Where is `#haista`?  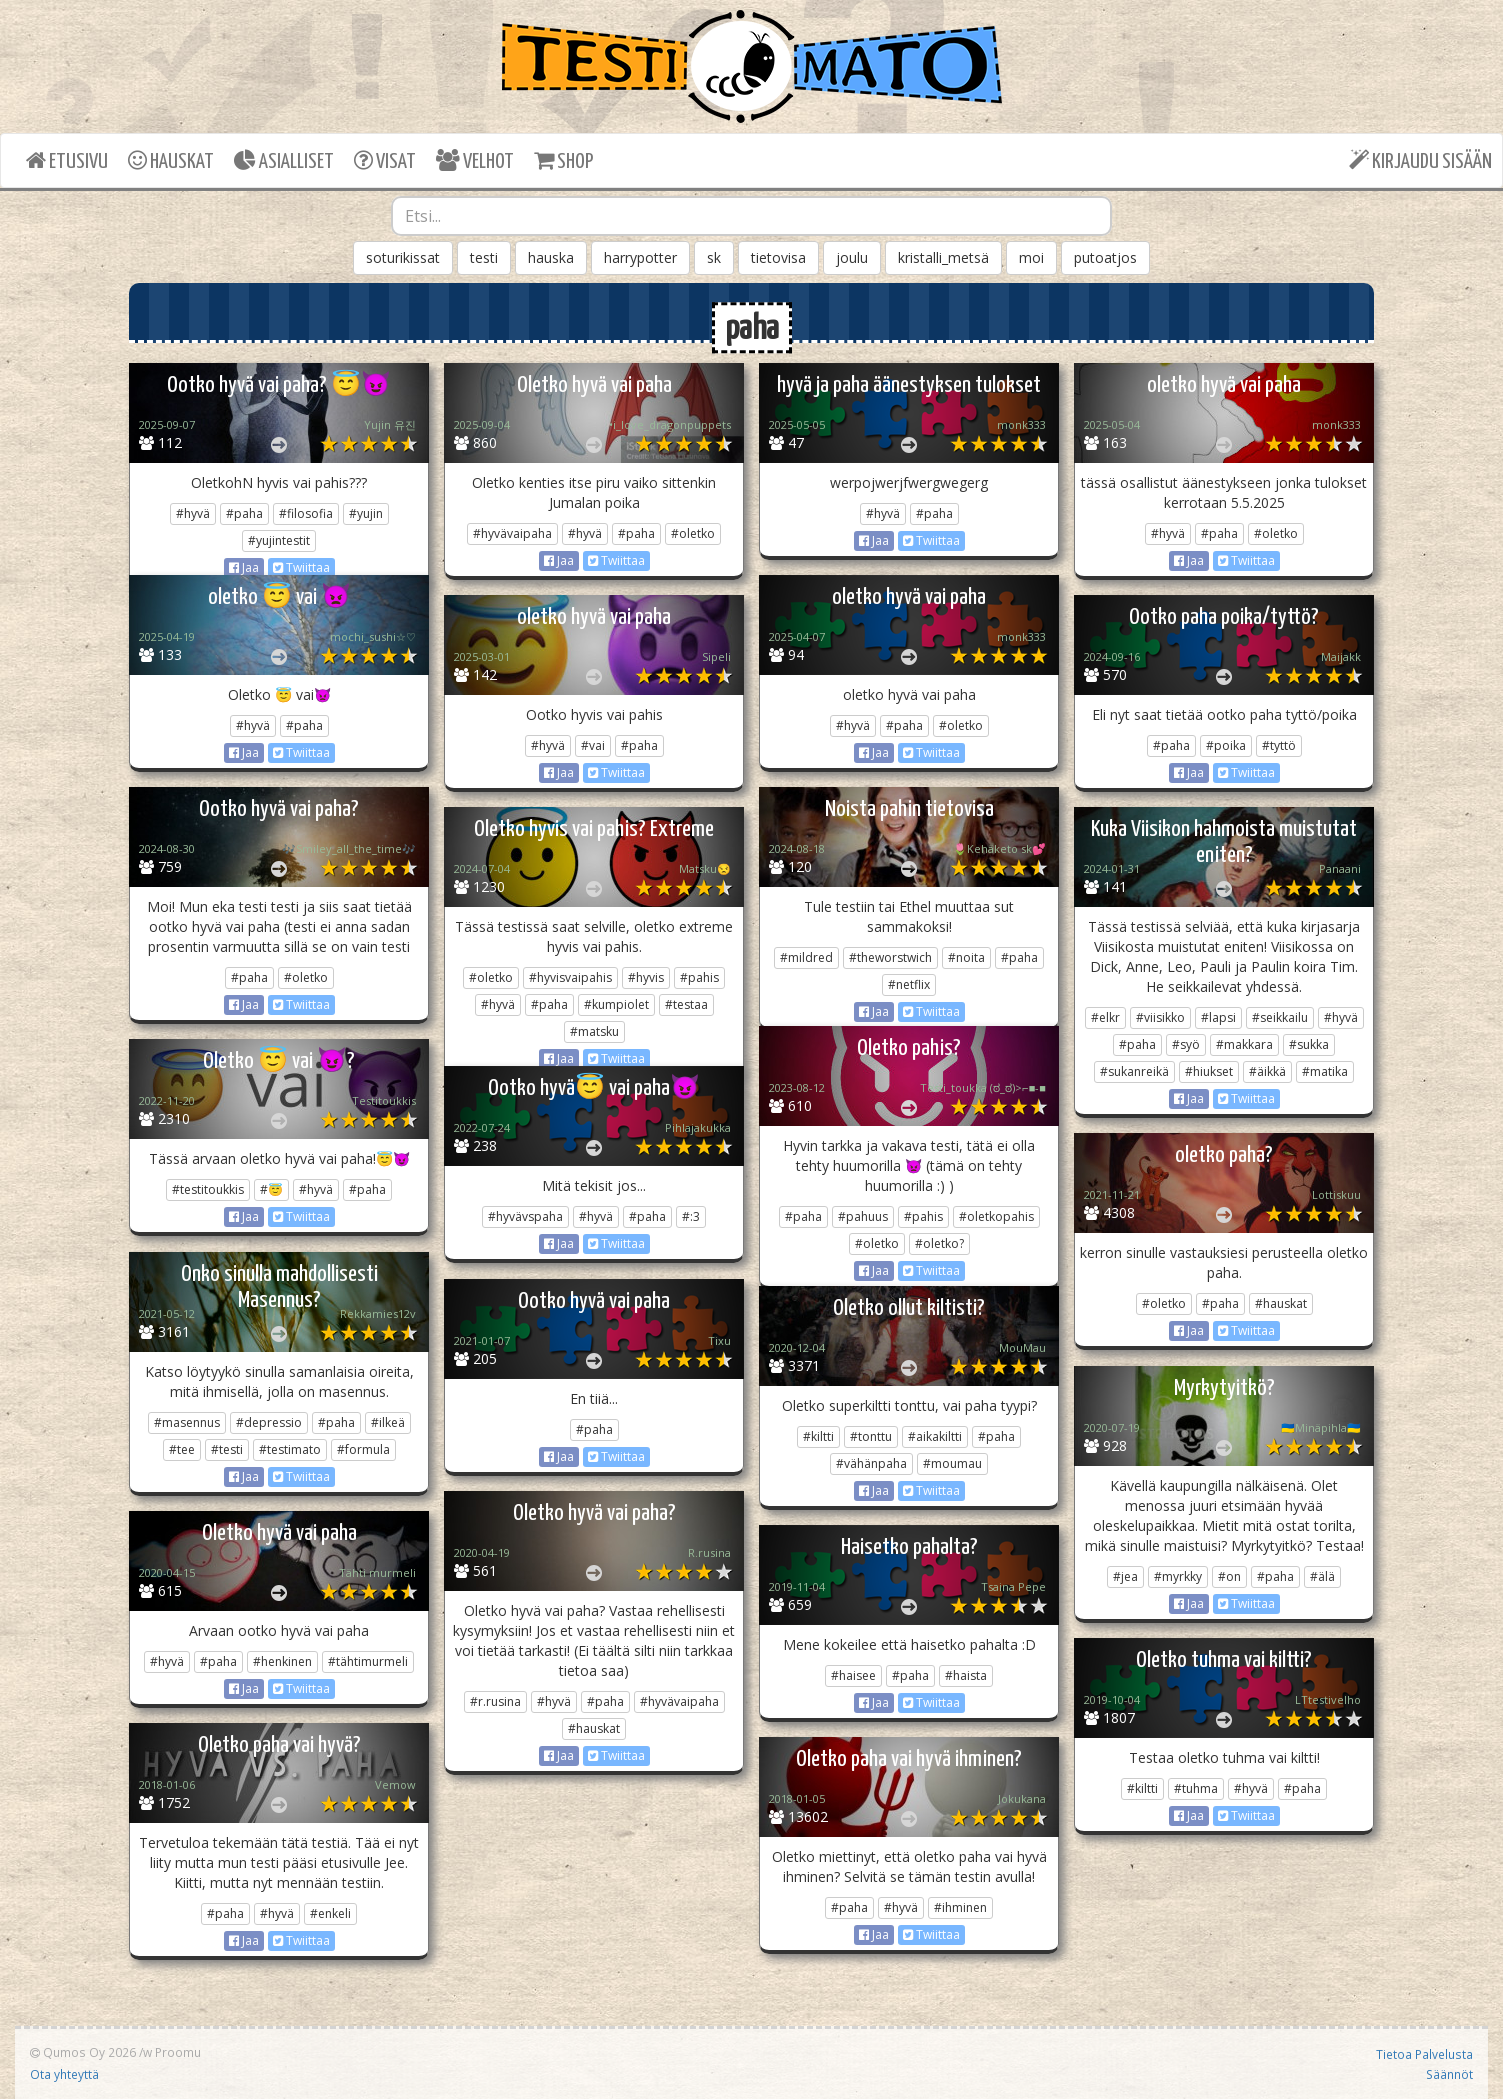
#haista is located at coordinates (966, 1675).